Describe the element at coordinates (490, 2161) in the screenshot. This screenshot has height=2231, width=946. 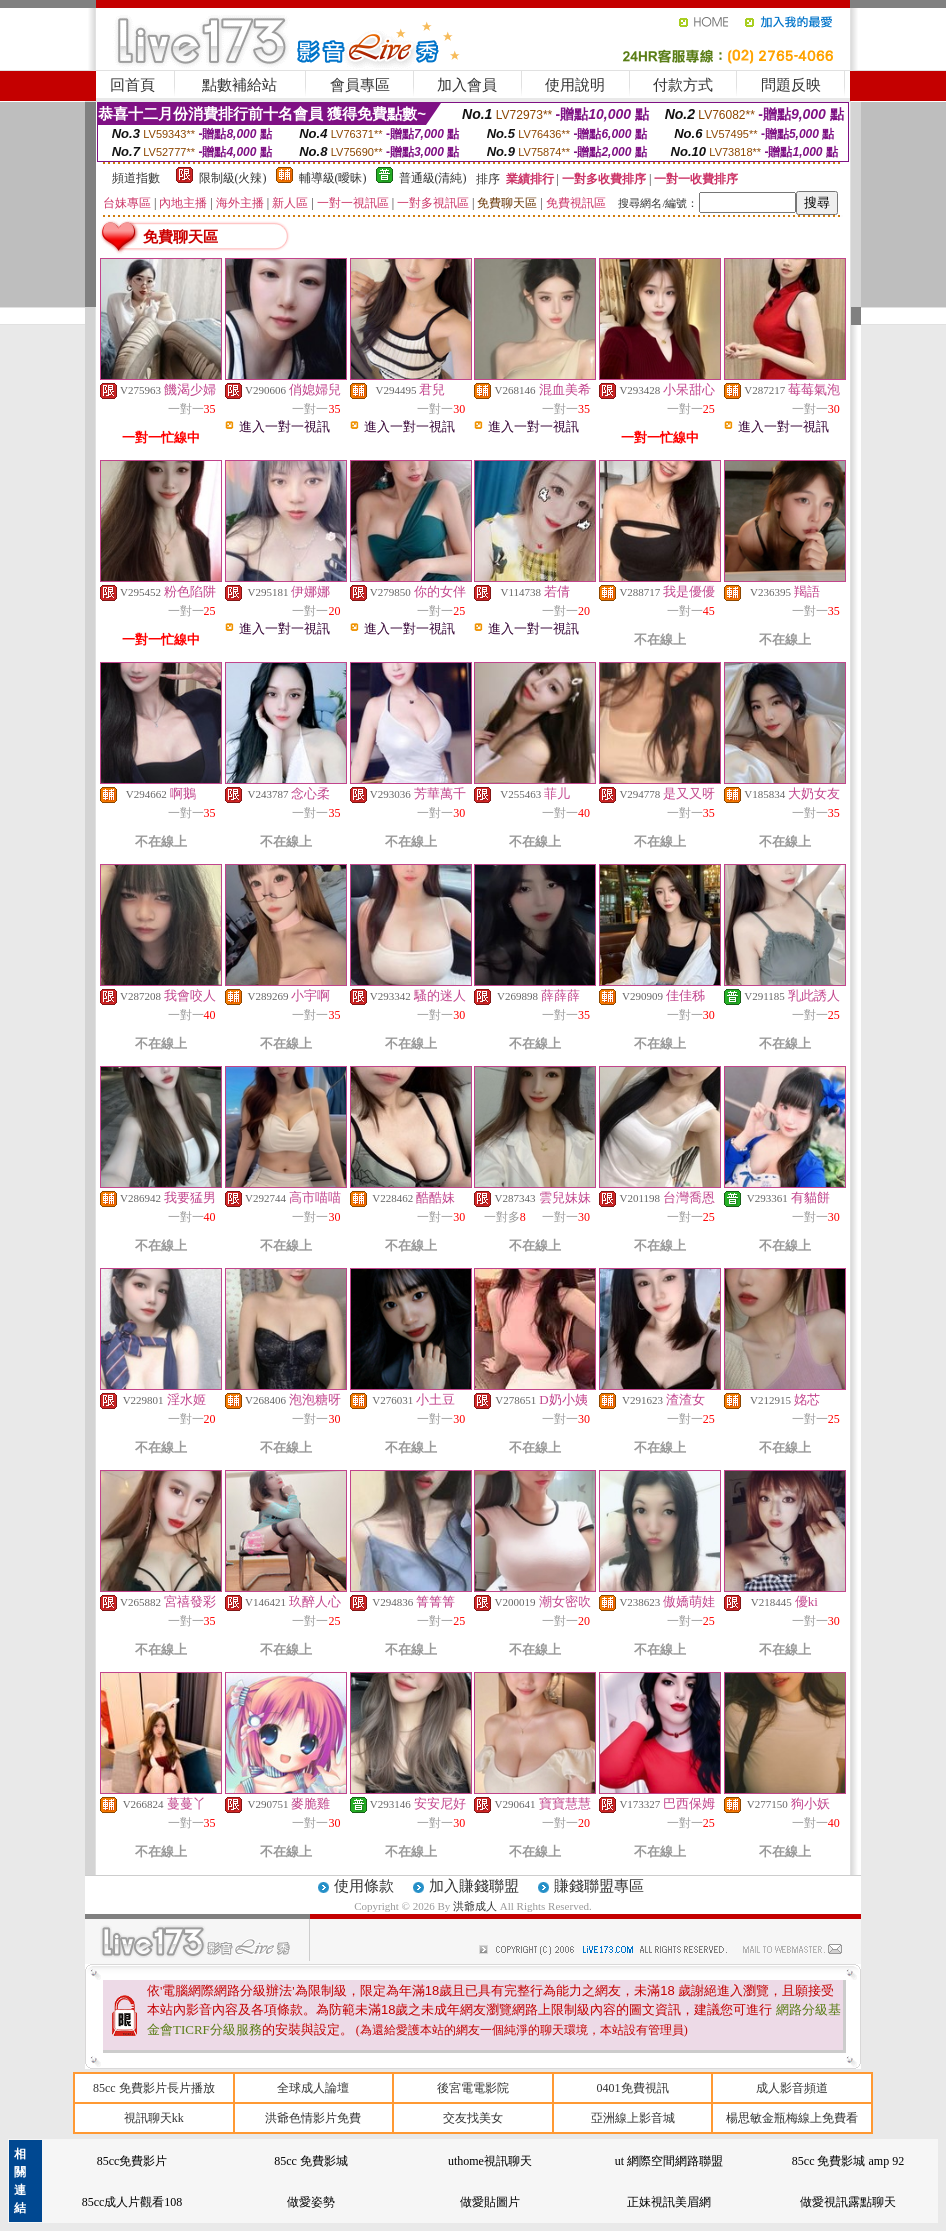
I see `uthome視訊聊天` at that location.